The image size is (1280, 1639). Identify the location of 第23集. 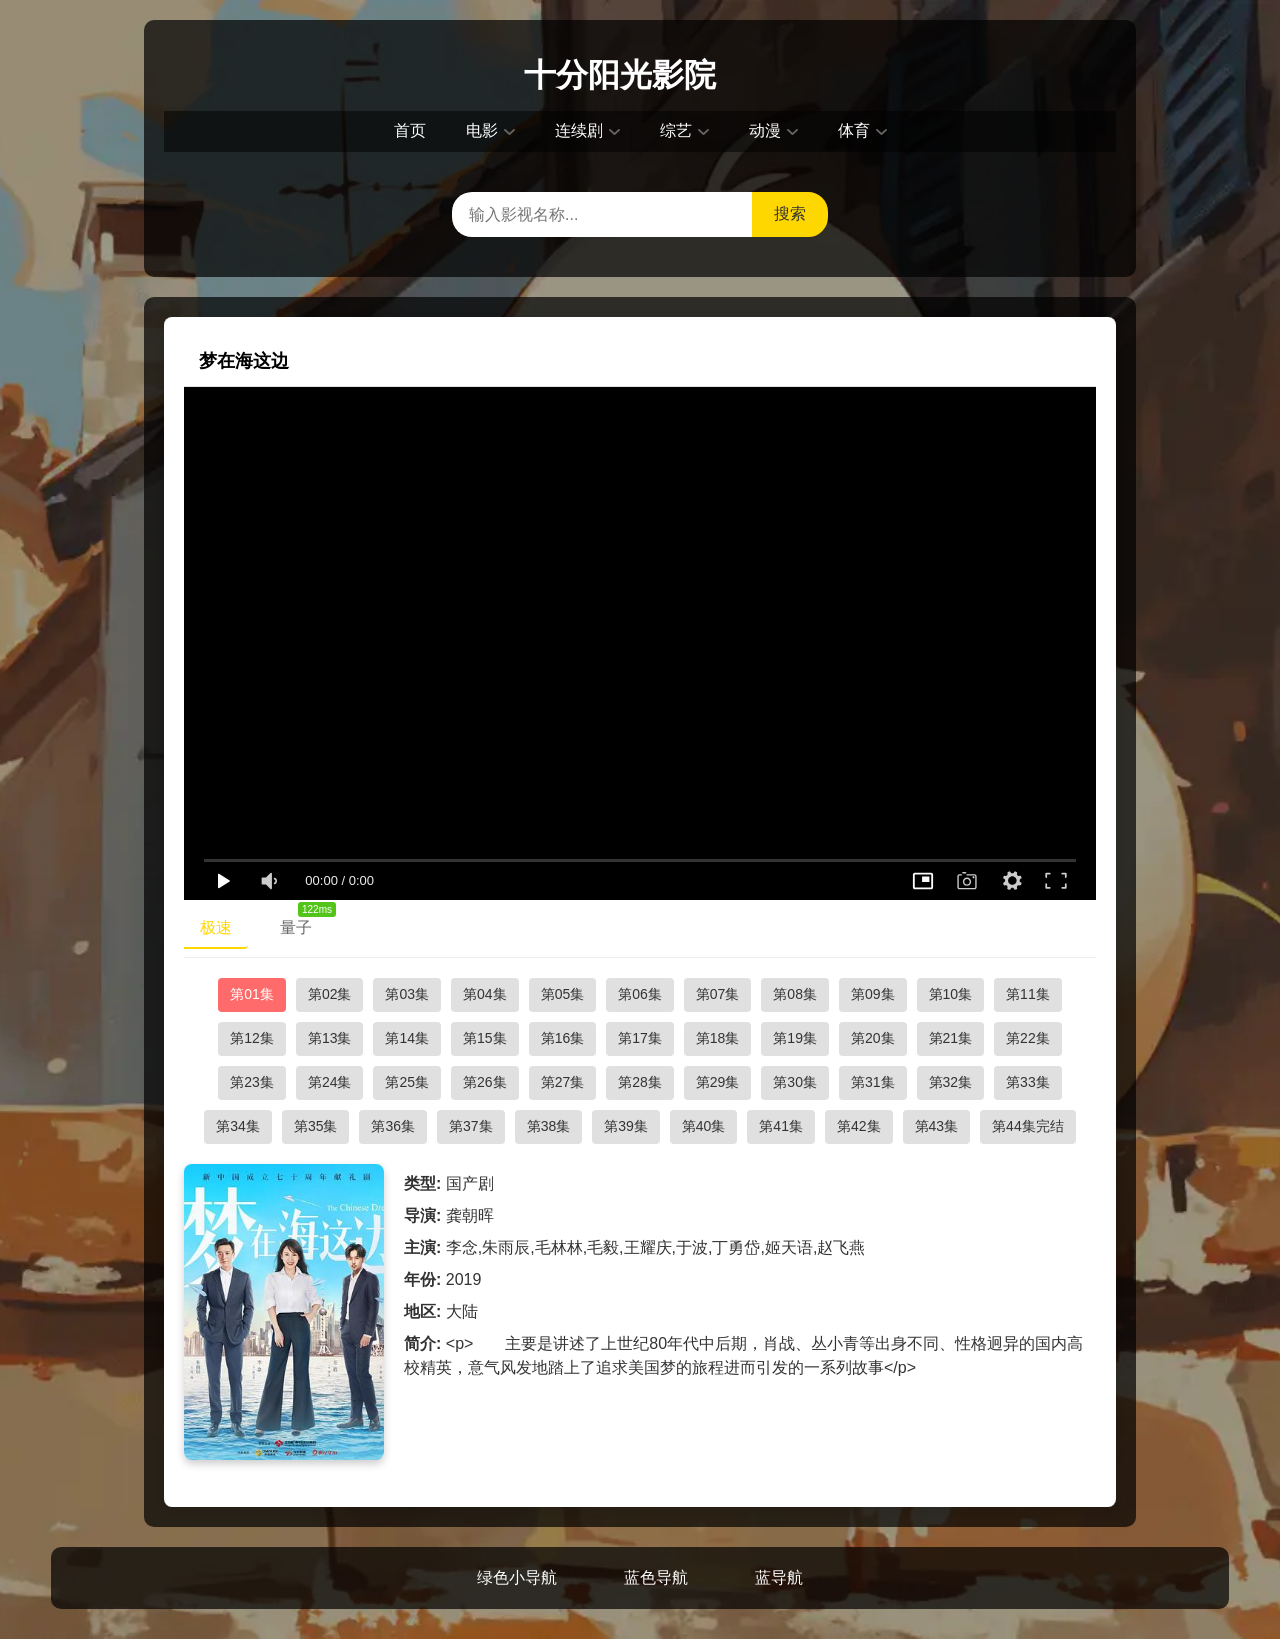
(252, 1082).